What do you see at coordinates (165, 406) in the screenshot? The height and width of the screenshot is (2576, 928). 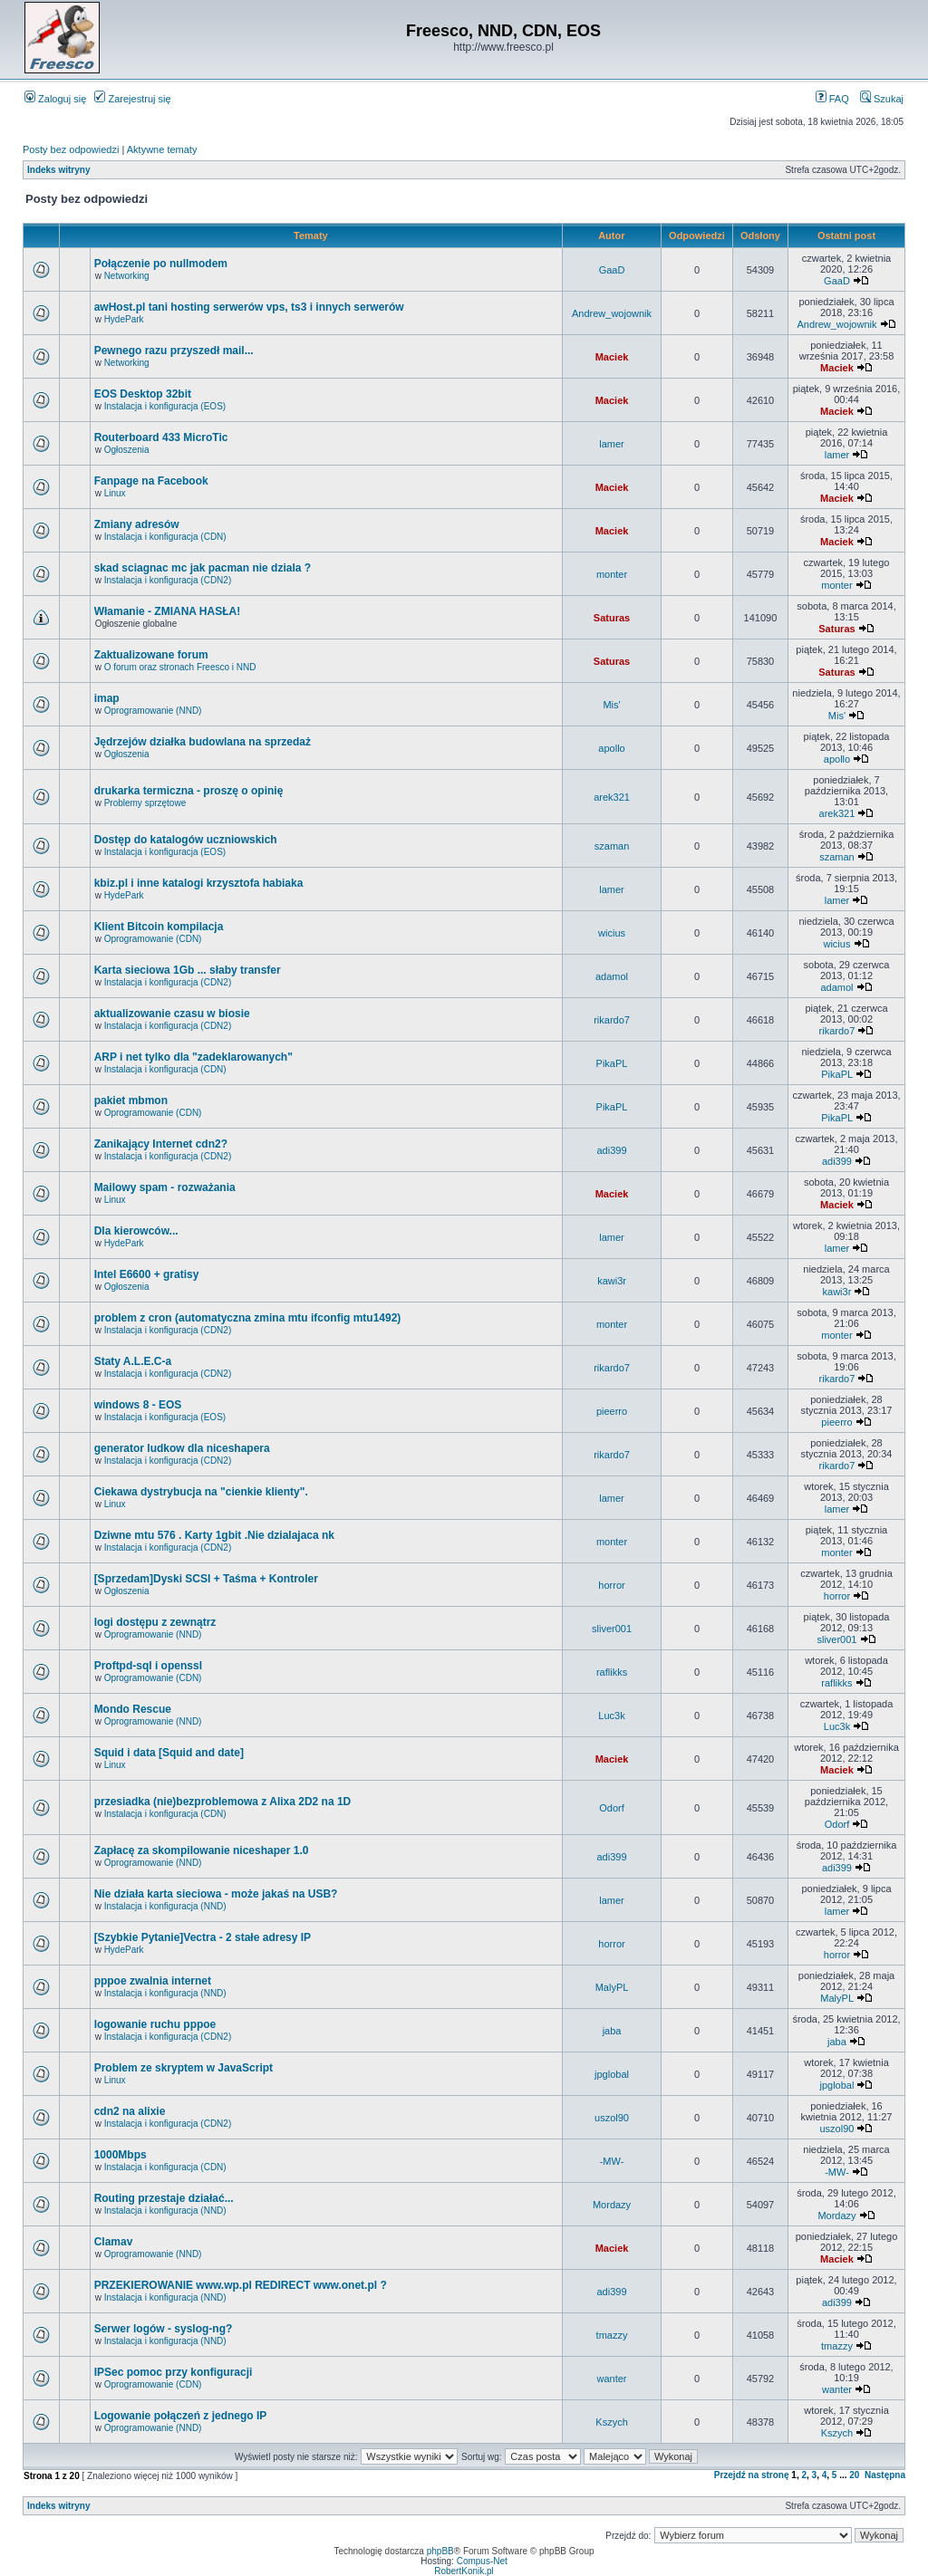 I see `Instalacja i konfiguracja (EOS)` at bounding box center [165, 406].